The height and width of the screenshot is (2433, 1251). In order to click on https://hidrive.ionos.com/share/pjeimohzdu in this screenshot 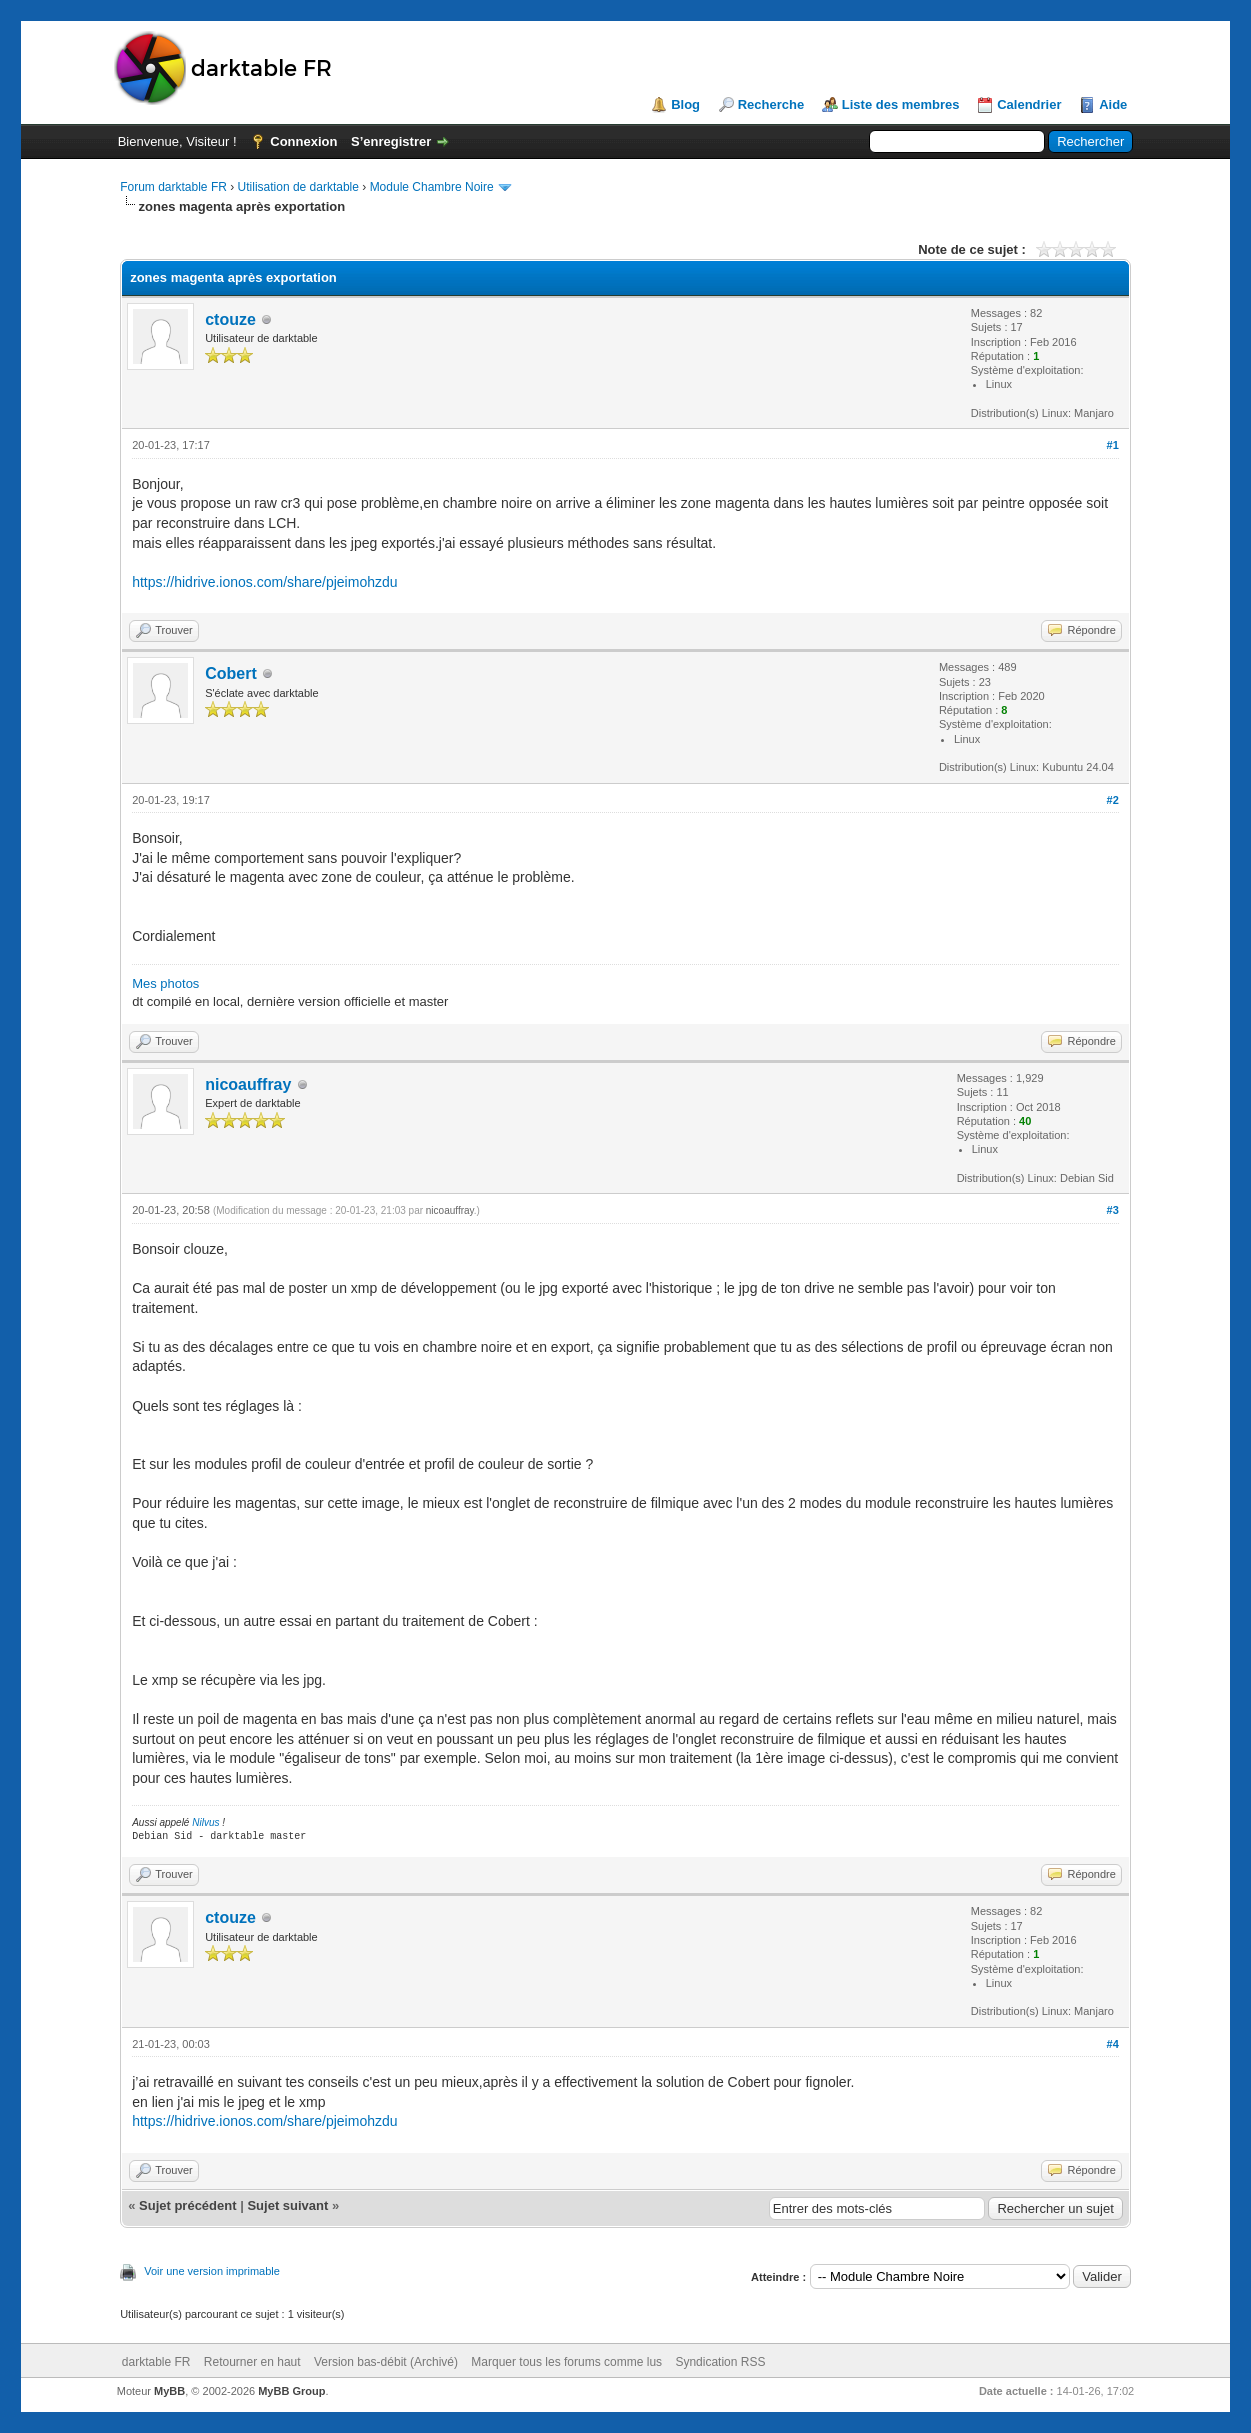, I will do `click(264, 582)`.